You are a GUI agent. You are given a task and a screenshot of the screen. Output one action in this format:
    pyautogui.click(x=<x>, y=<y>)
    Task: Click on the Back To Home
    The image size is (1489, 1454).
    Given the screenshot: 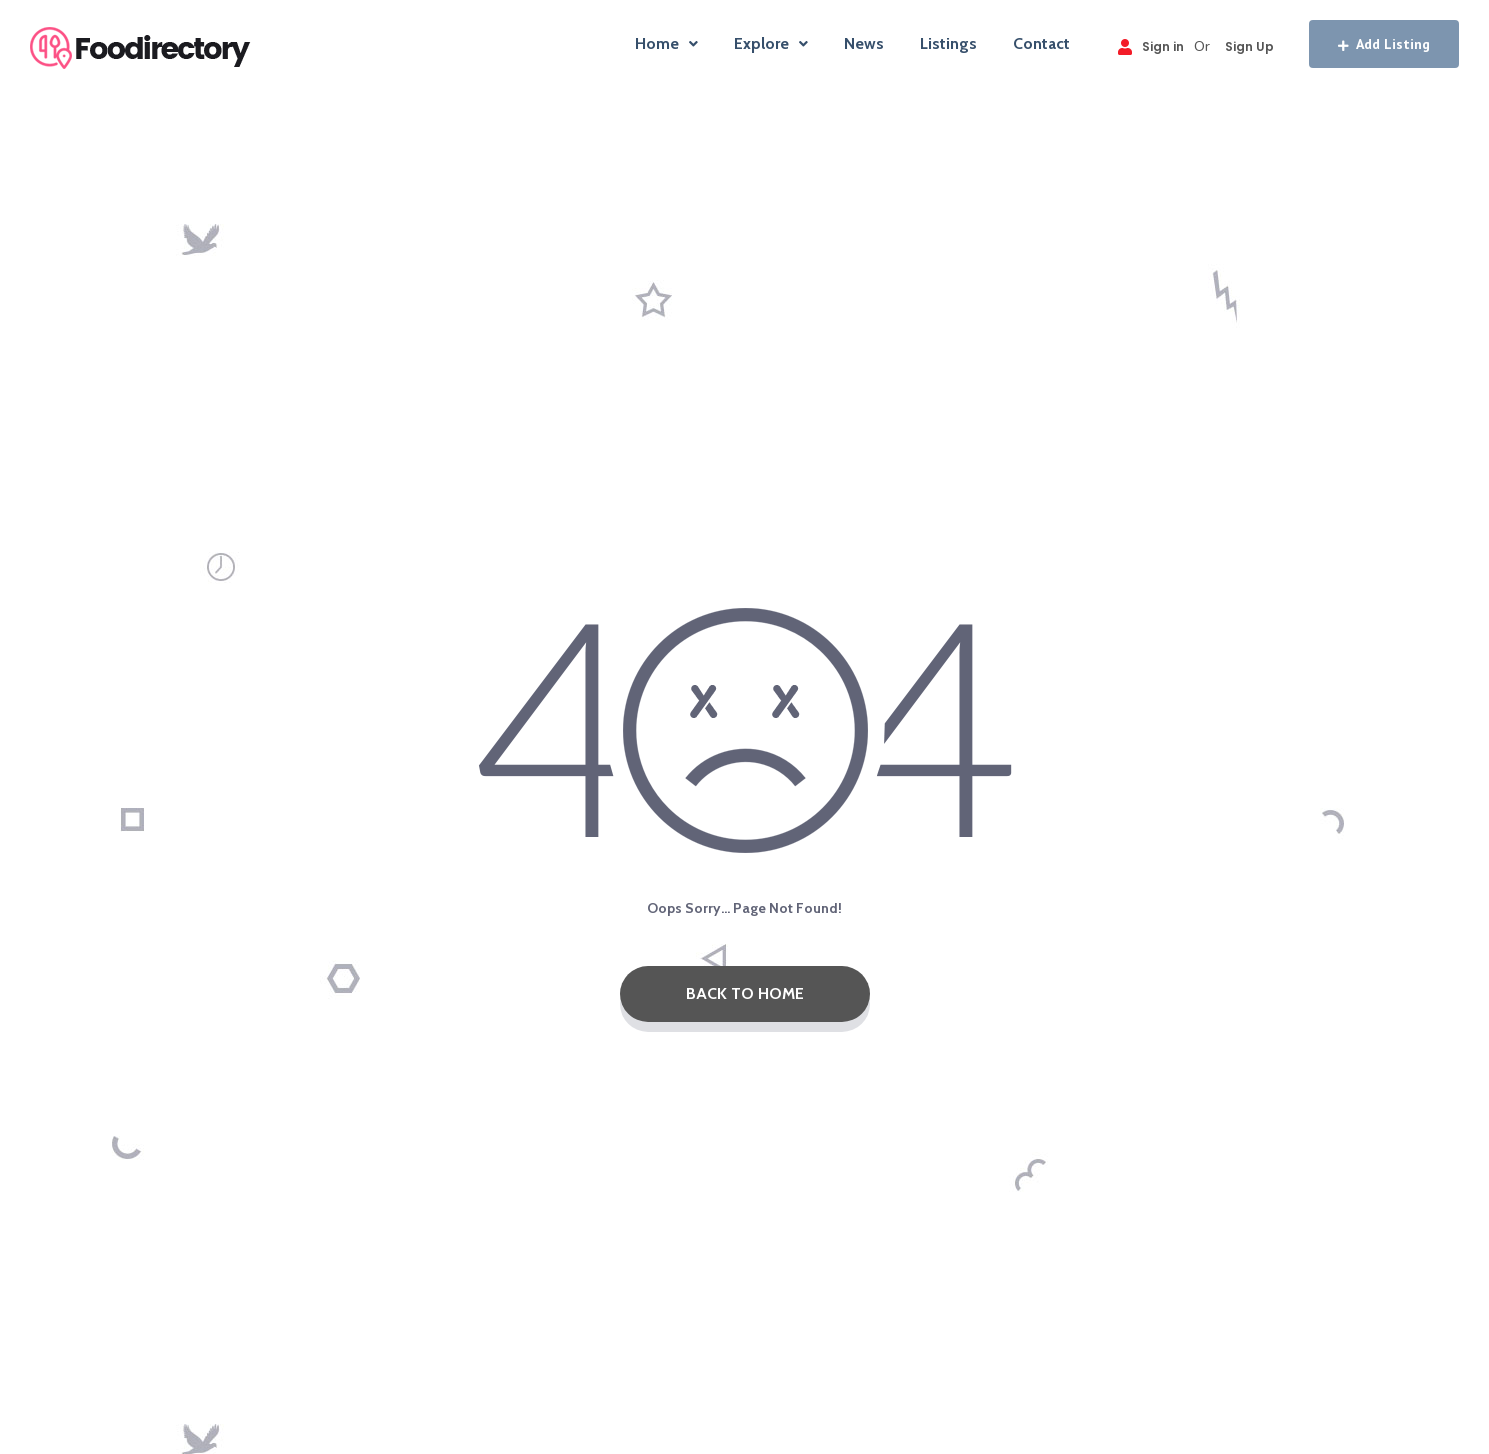 What is the action you would take?
    pyautogui.click(x=745, y=993)
    